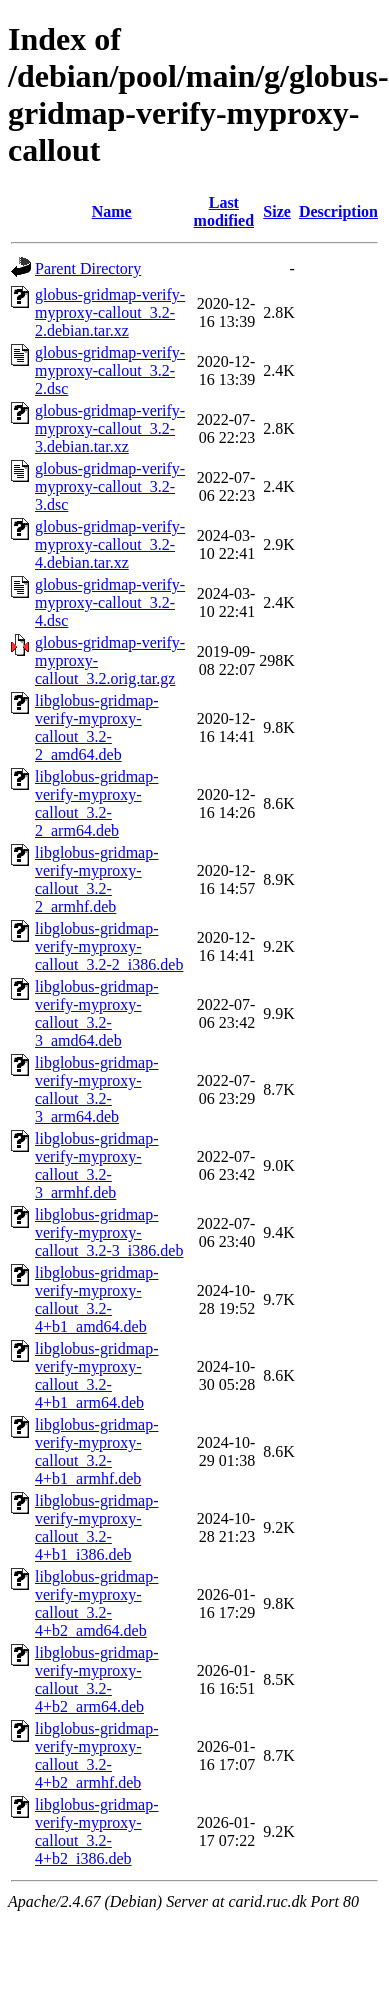  Describe the element at coordinates (97, 1299) in the screenshot. I see `libglobus-gridmap-verify-myproxy-callout_3.2-4+b1_amd64.deb` at that location.